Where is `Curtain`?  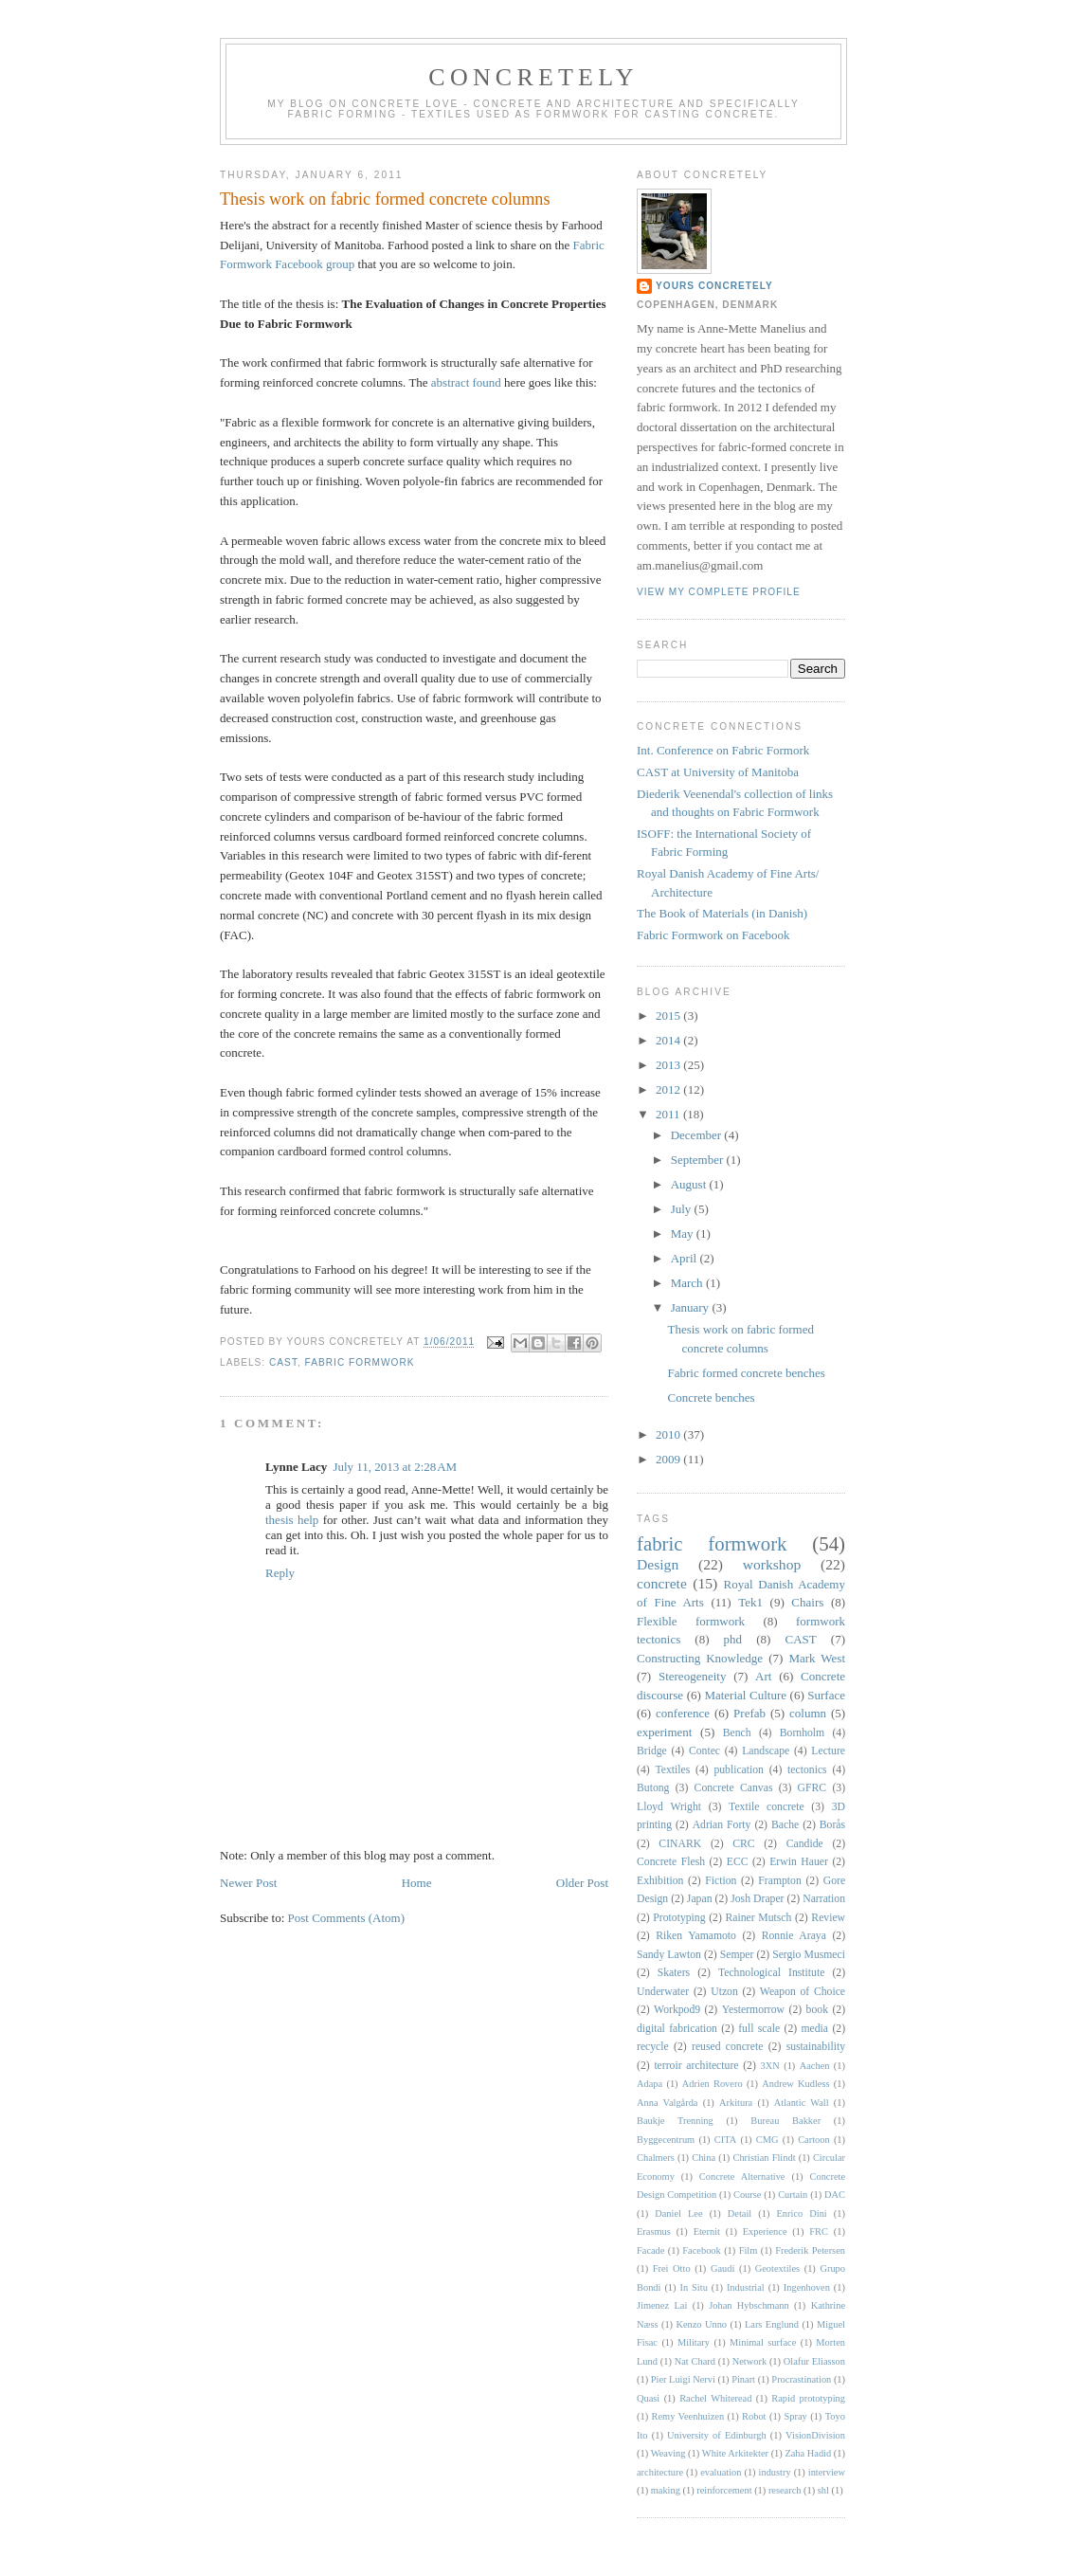 Curtain is located at coordinates (792, 2194).